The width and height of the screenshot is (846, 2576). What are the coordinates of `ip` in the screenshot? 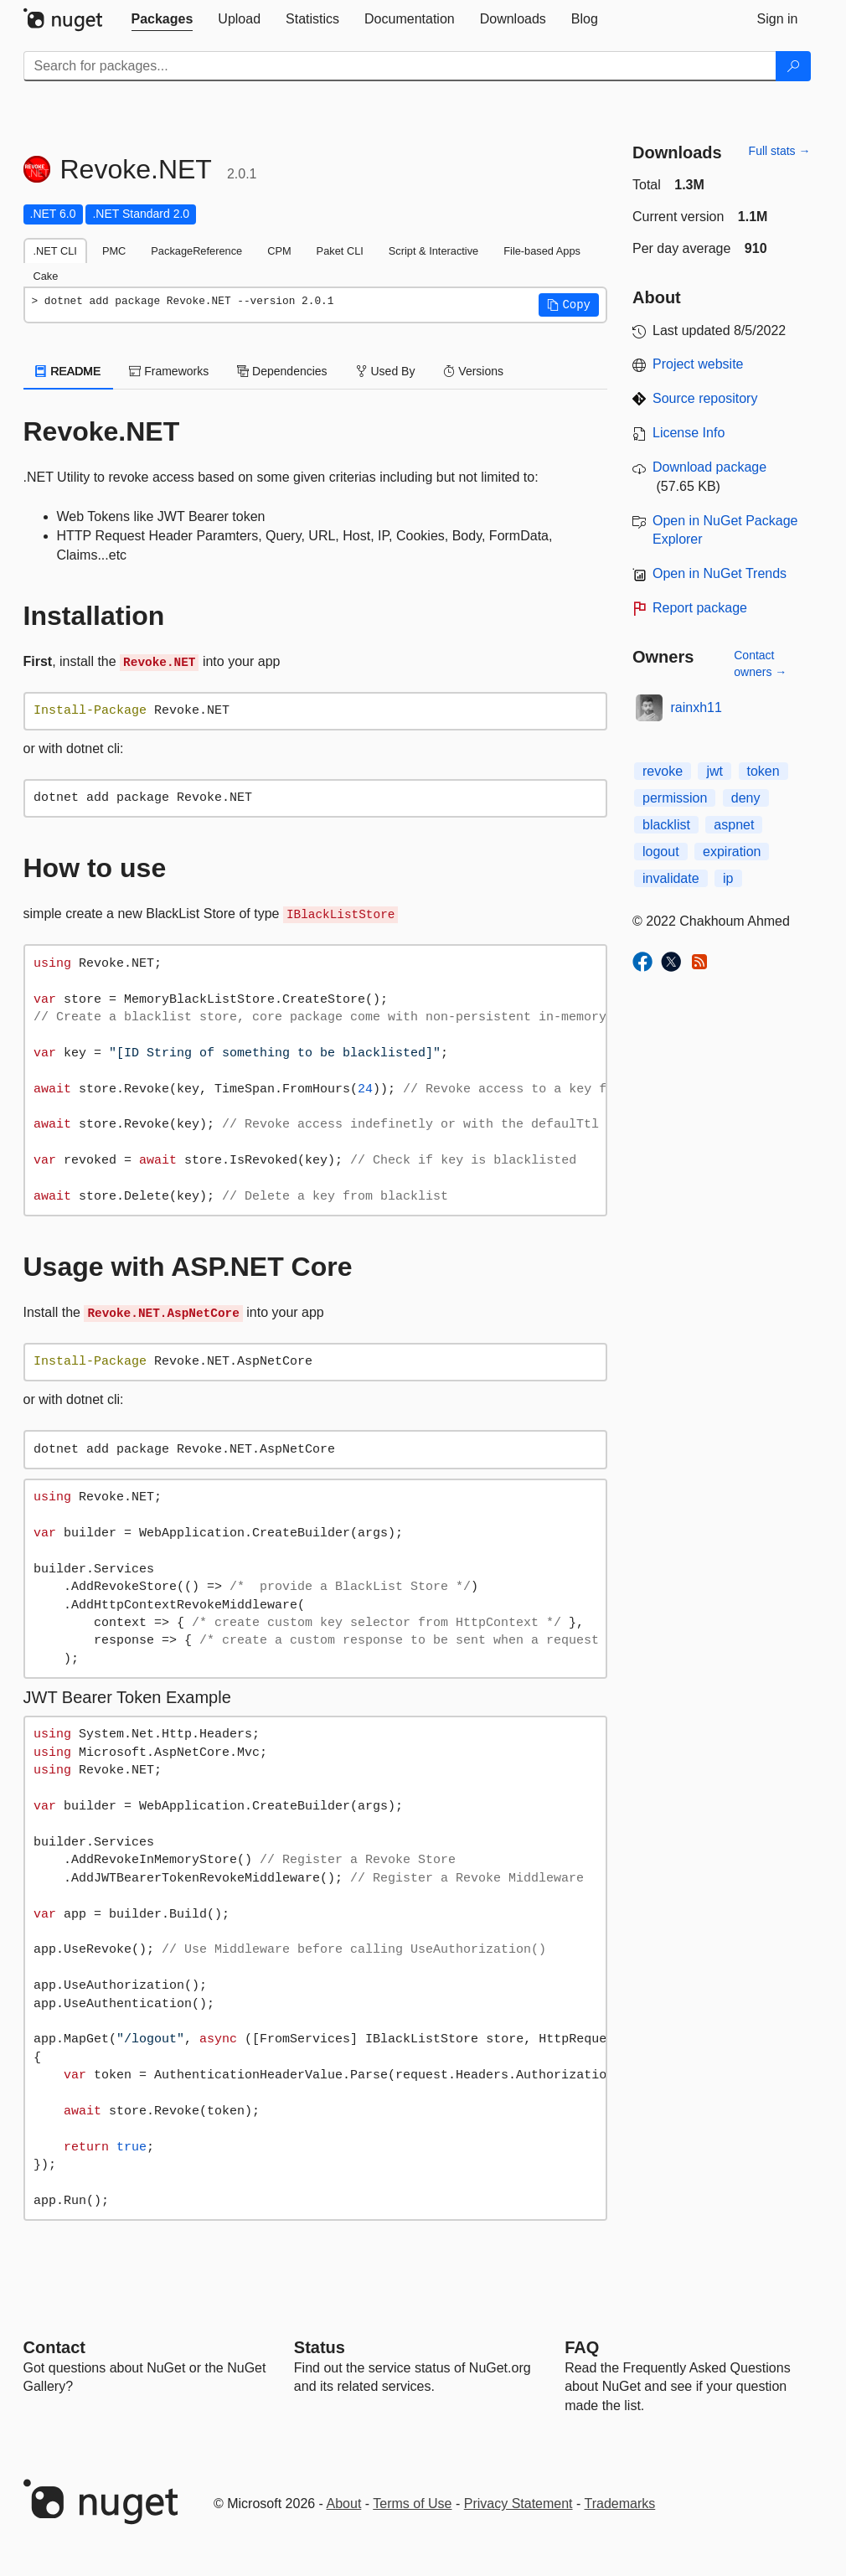 It's located at (728, 878).